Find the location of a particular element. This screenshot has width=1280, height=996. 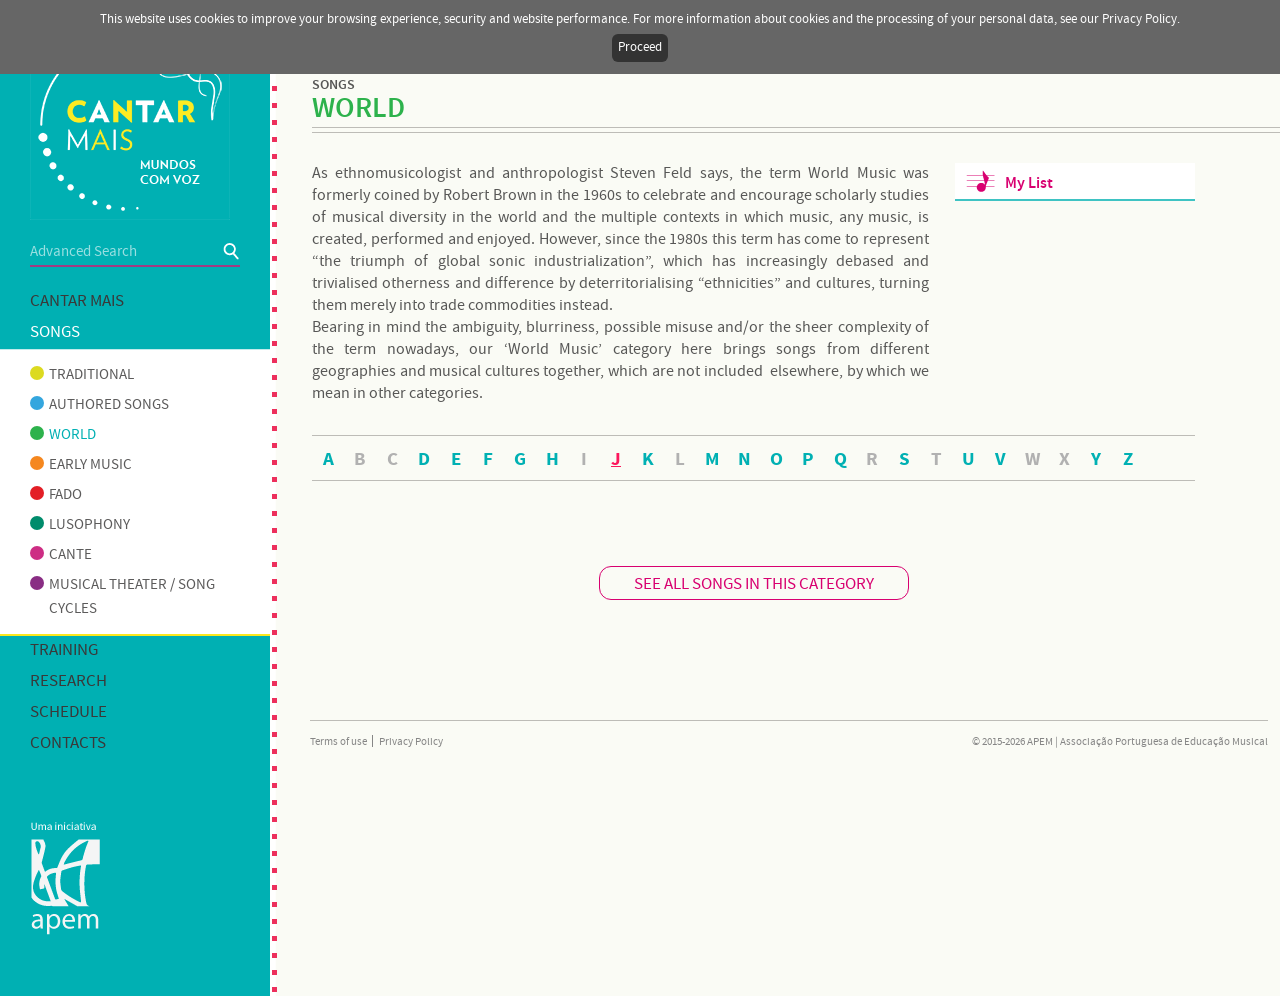

Proceed is located at coordinates (640, 47).